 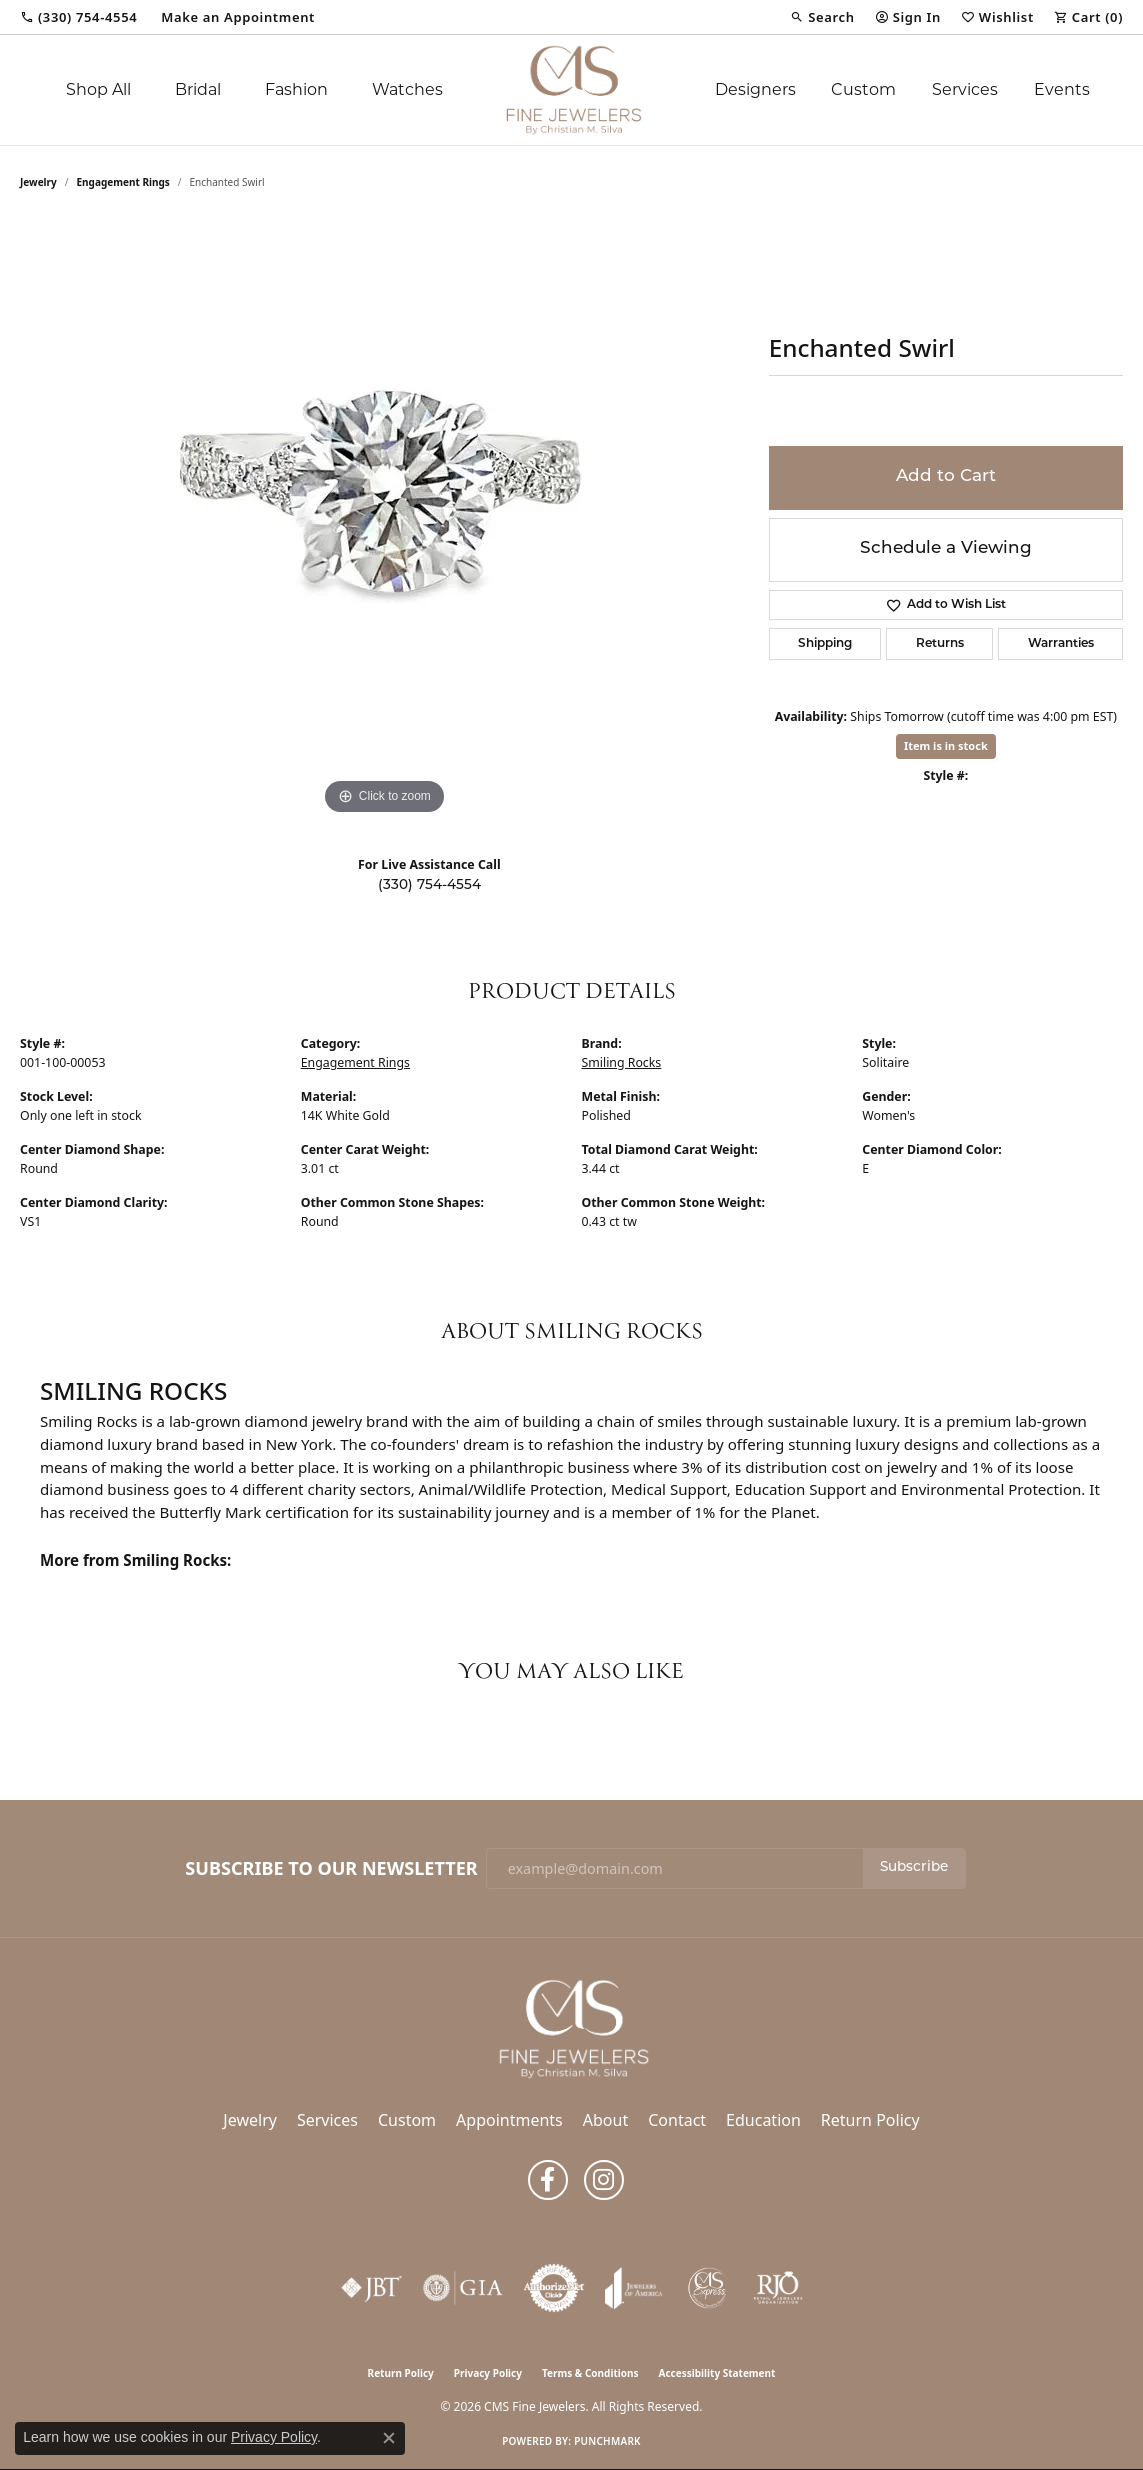 What do you see at coordinates (607, 2441) in the screenshot?
I see `Punchmark [Website CMS platform provider]` at bounding box center [607, 2441].